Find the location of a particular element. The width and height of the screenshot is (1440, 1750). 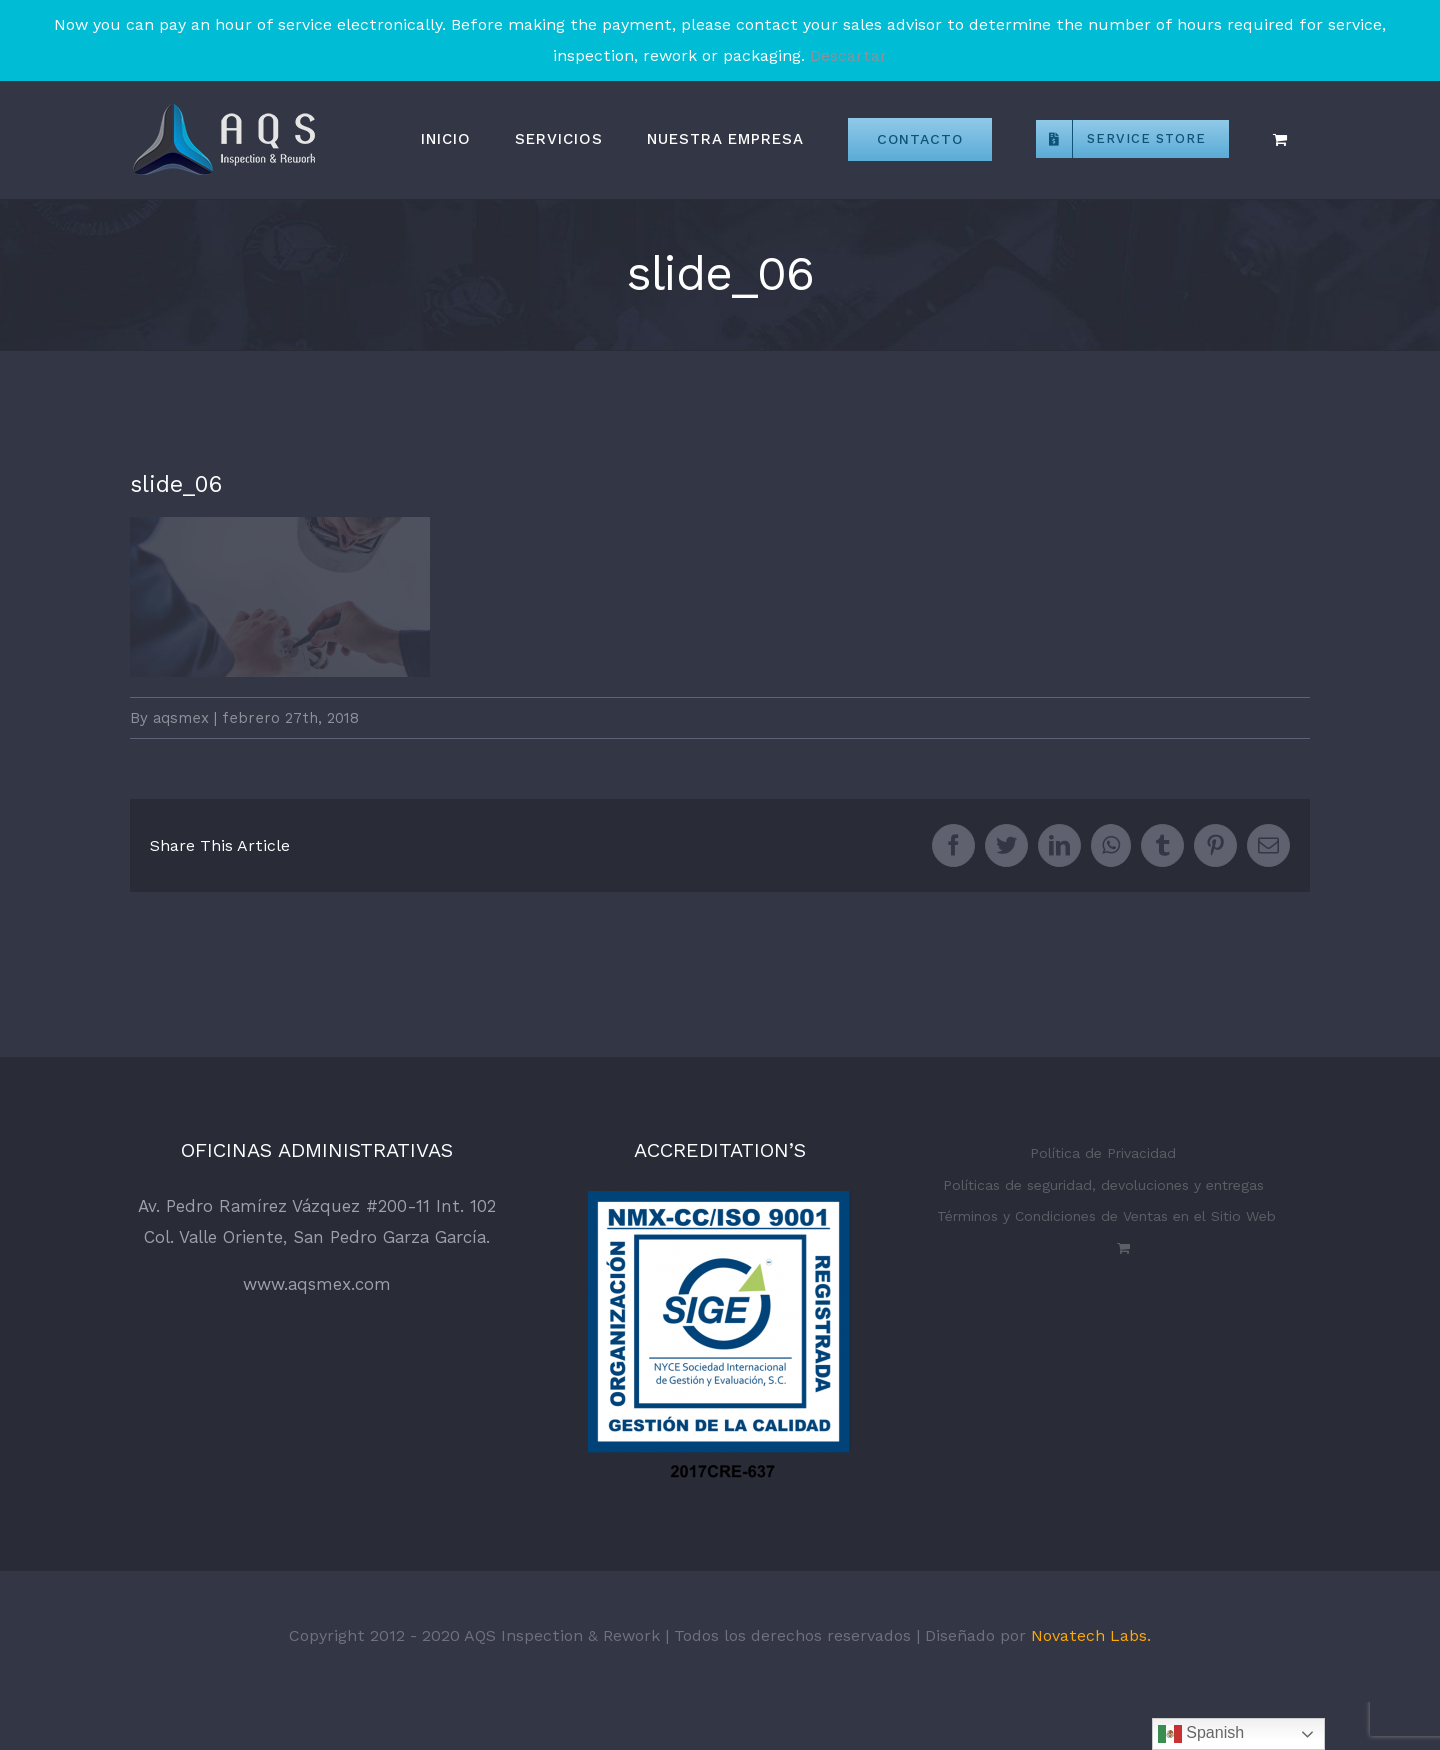

Política de Privacidad is located at coordinates (1103, 1153).